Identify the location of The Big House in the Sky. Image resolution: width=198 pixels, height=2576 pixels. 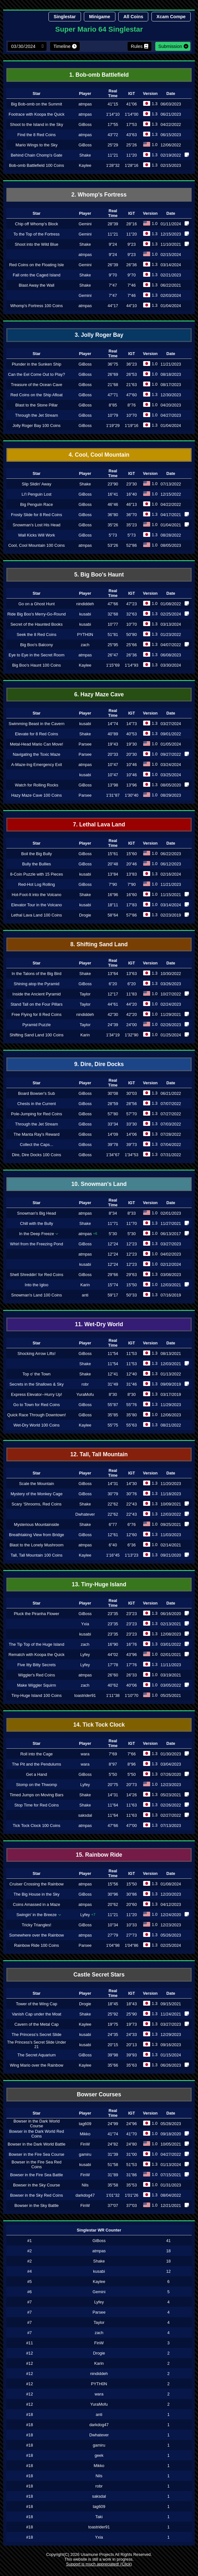
(36, 1894).